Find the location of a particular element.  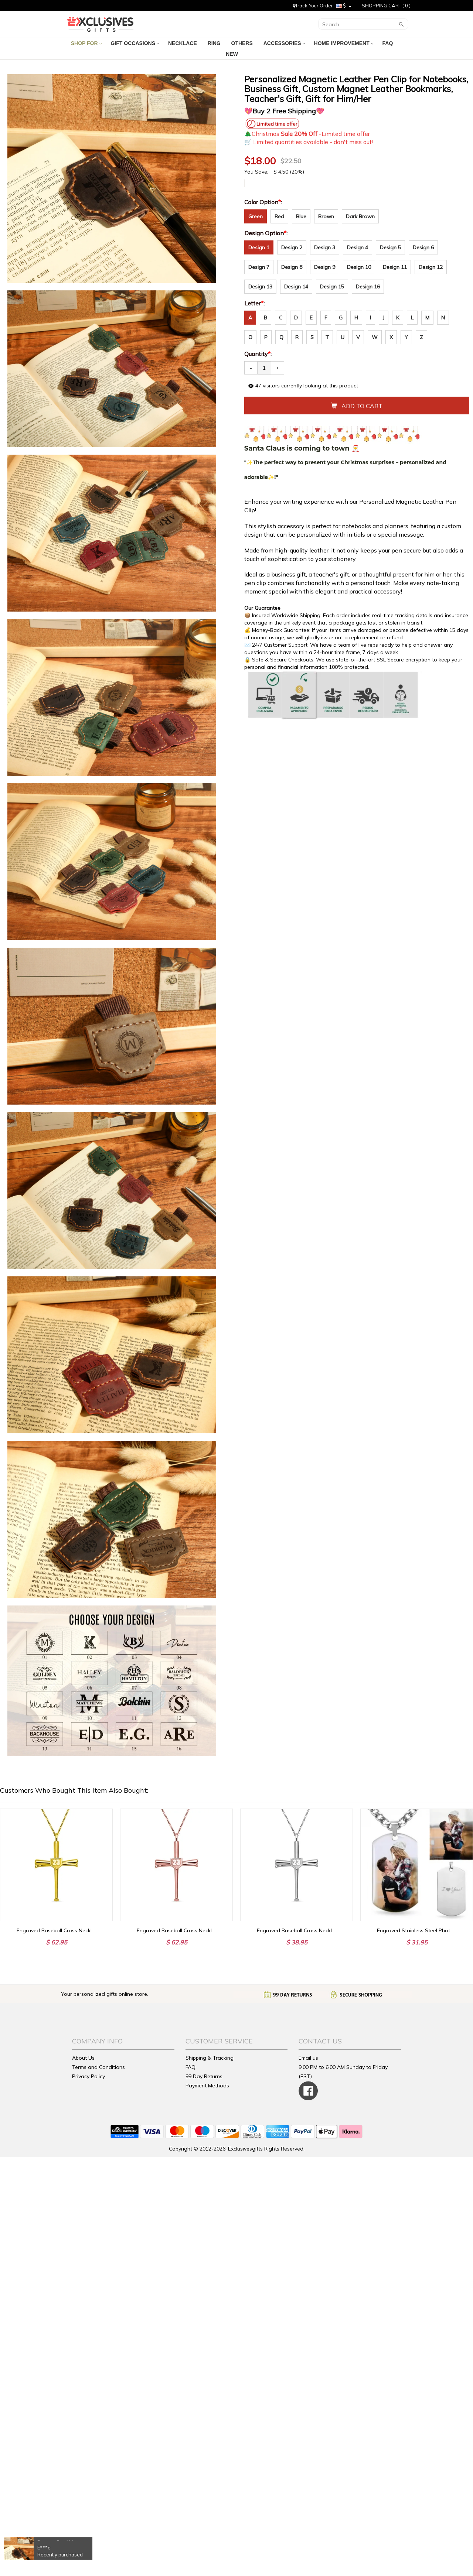

GIFT OCCASIONS is located at coordinates (135, 43).